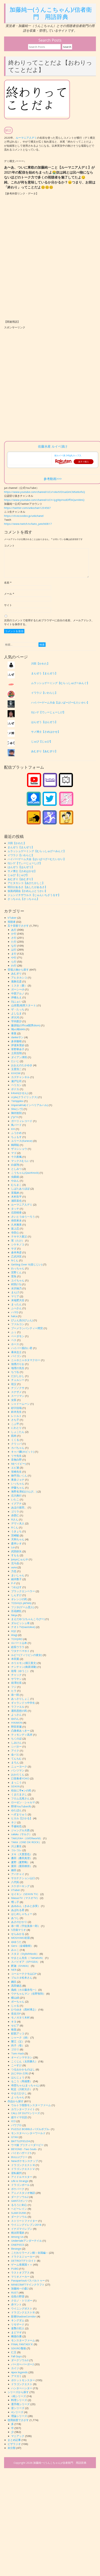  What do you see at coordinates (13, 1583) in the screenshot?
I see `P-P` at bounding box center [13, 1583].